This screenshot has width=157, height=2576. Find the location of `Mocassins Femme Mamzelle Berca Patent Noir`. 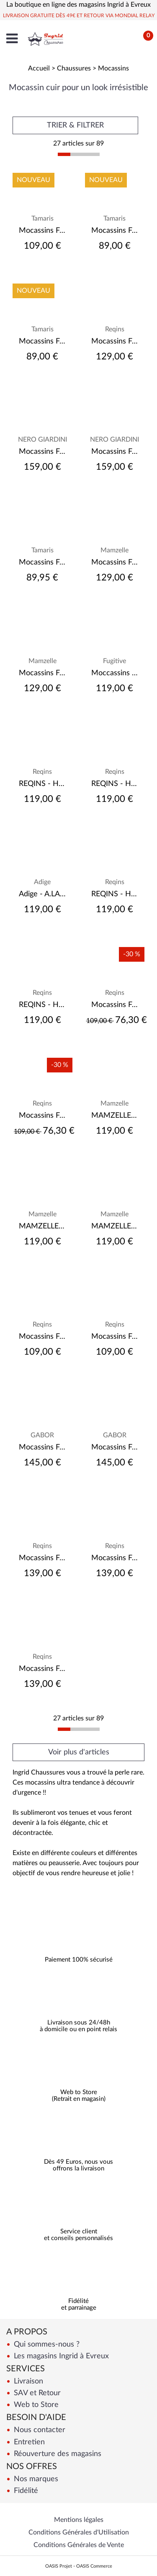

Mocassins Femme Mamzelle Berca Patent Noir is located at coordinates (115, 562).